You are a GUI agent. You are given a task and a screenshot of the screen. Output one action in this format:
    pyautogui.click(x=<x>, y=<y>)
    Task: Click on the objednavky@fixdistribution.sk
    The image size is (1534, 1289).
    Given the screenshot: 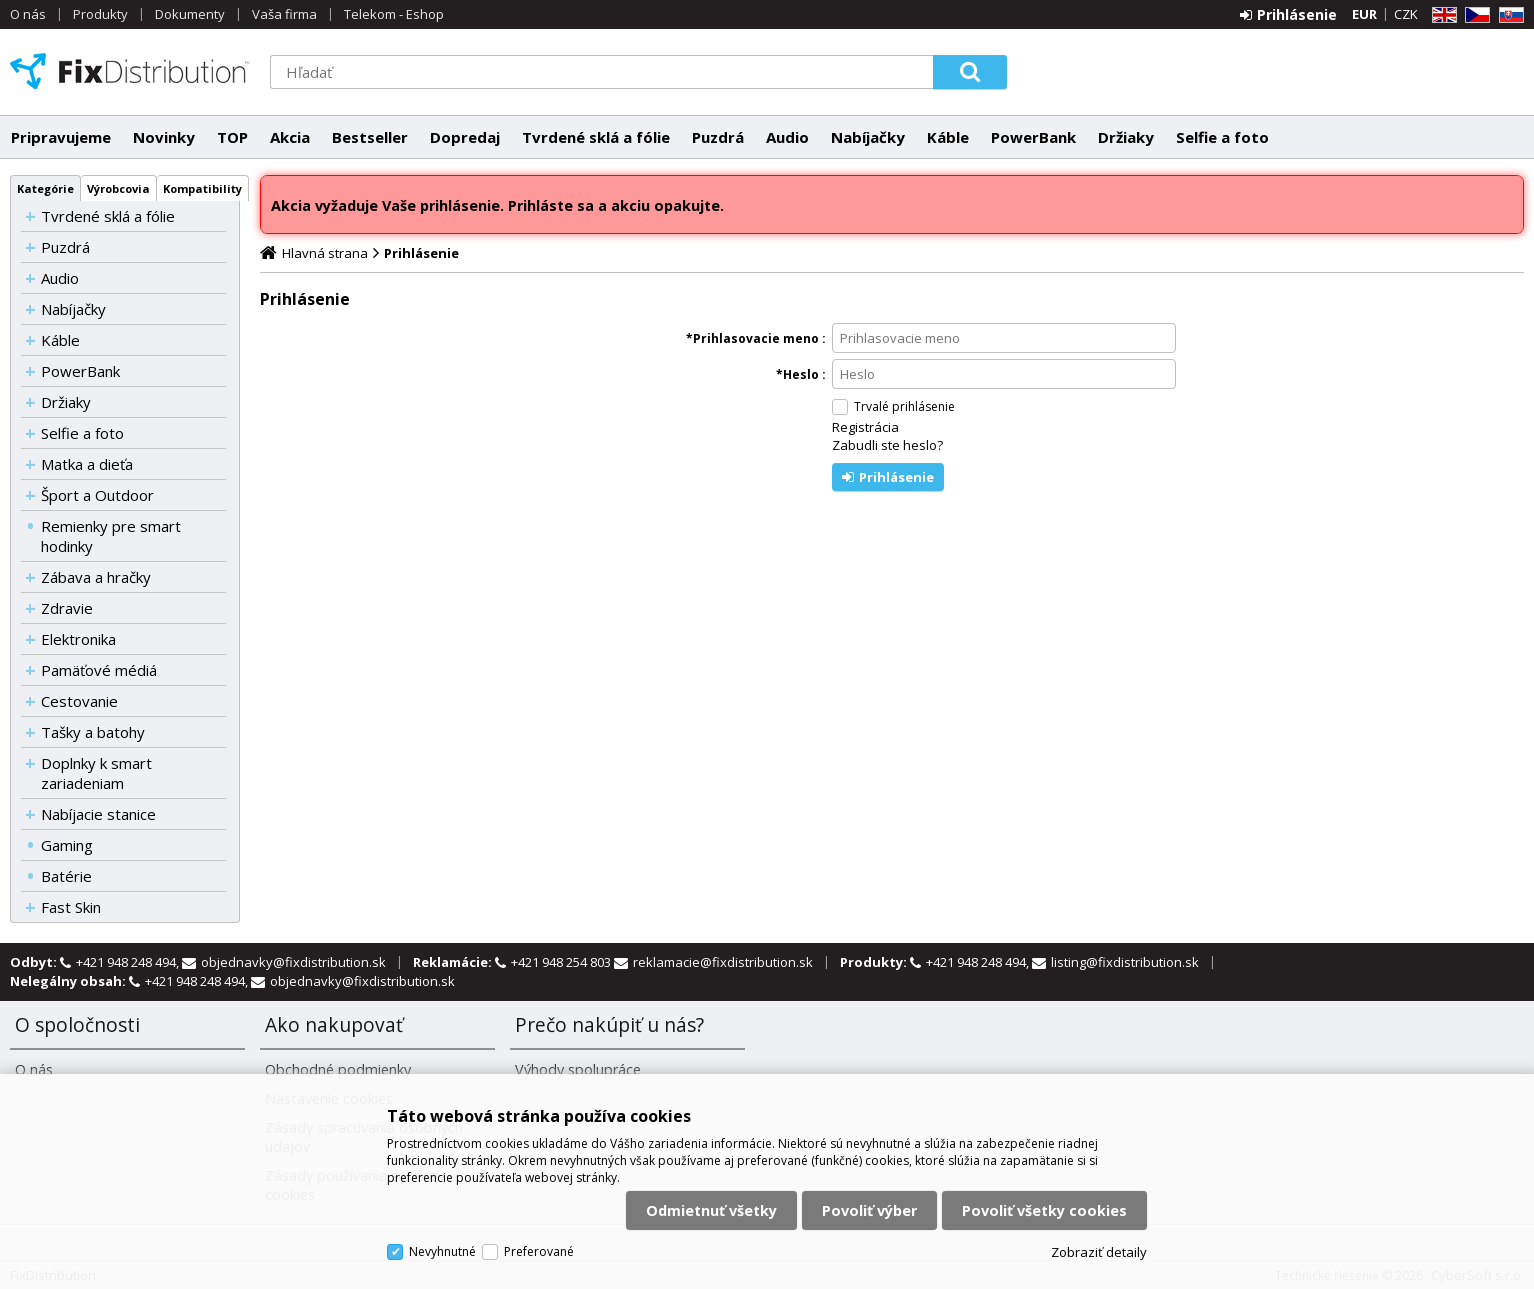 What is the action you would take?
    pyautogui.click(x=293, y=962)
    